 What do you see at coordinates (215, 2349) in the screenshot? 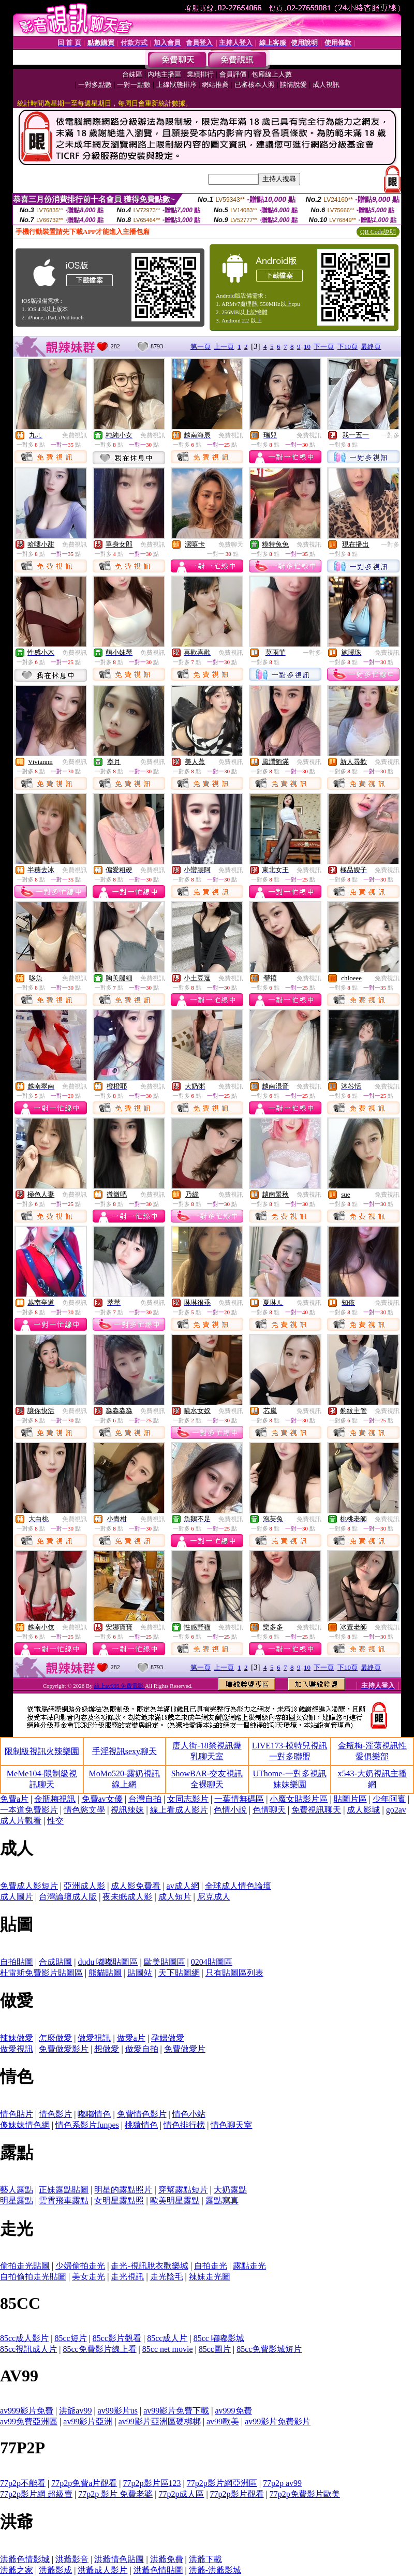
I see `85cc圖片` at bounding box center [215, 2349].